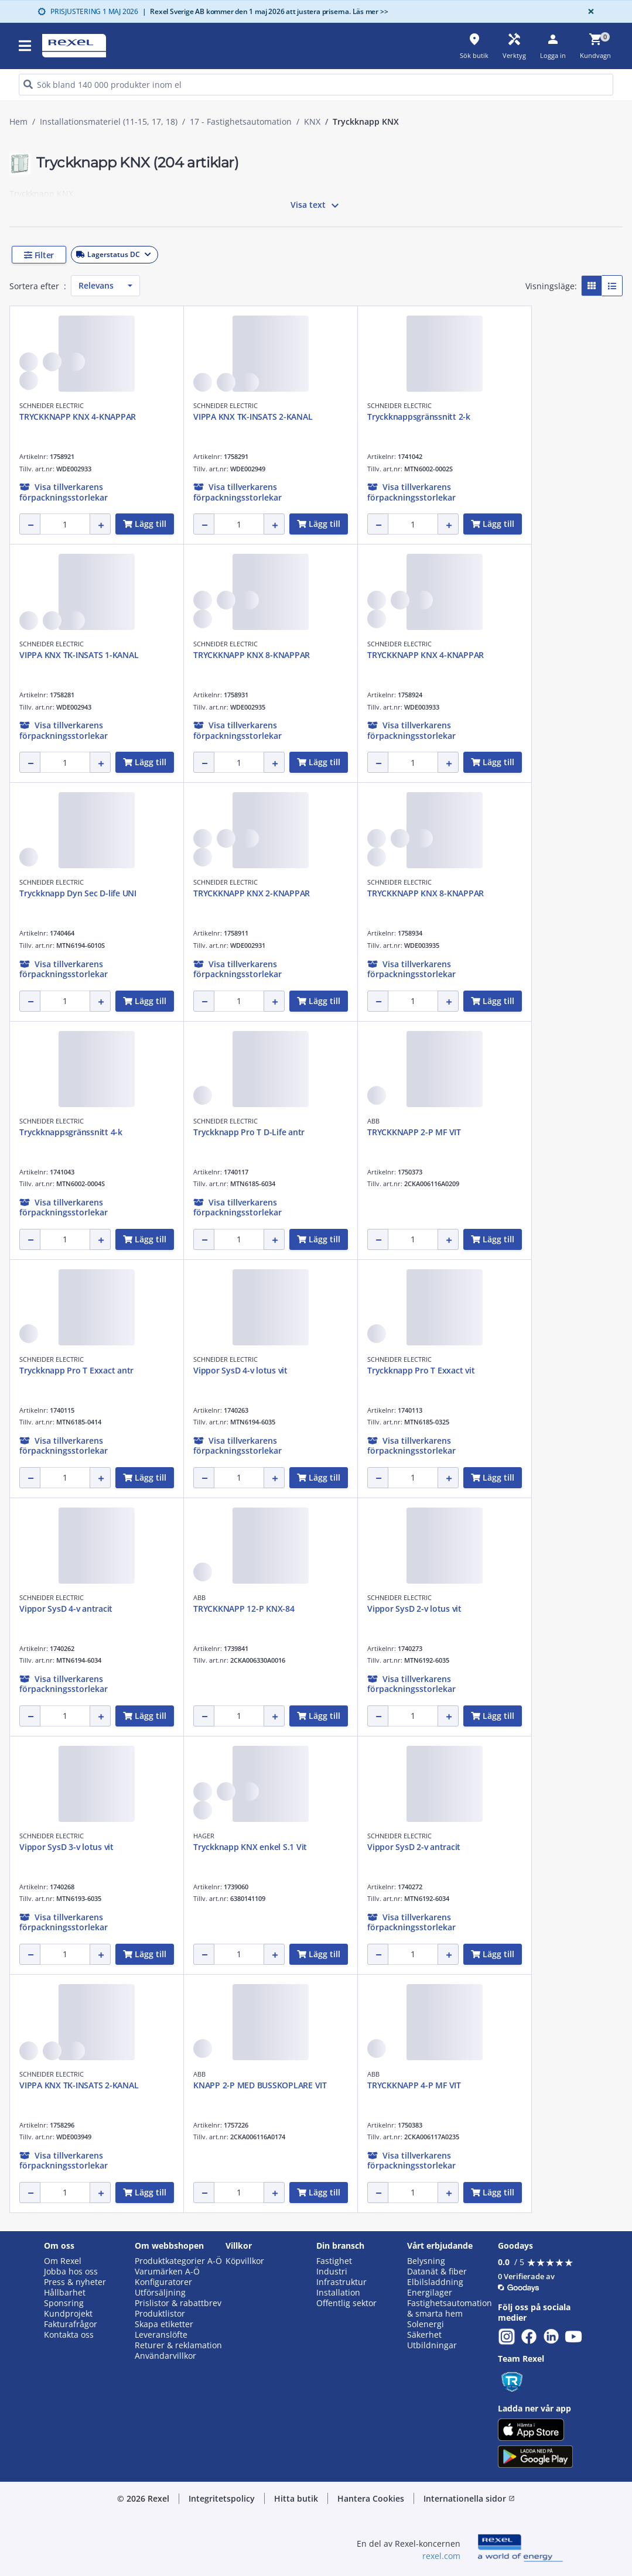 Image resolution: width=632 pixels, height=2576 pixels. What do you see at coordinates (161, 2335) in the screenshot?
I see `Leveranslöfte [button]` at bounding box center [161, 2335].